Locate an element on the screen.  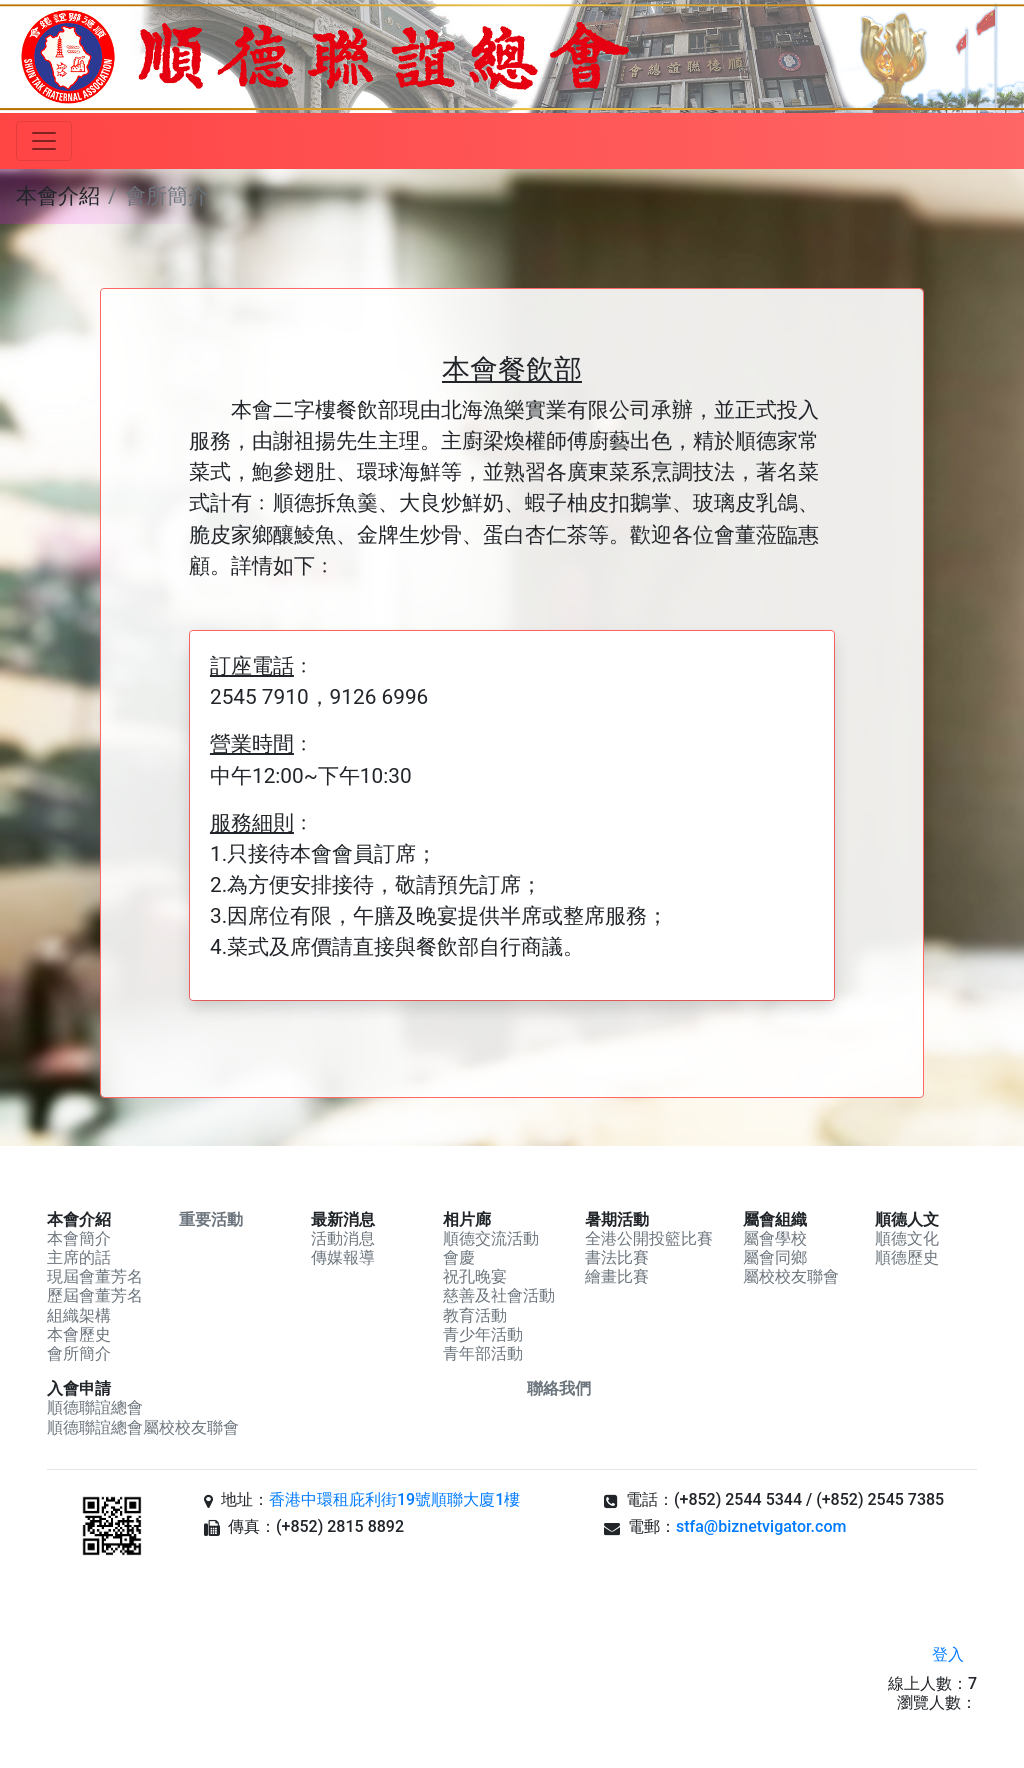
stfa@biznetvigator.com is located at coordinates (761, 1526).